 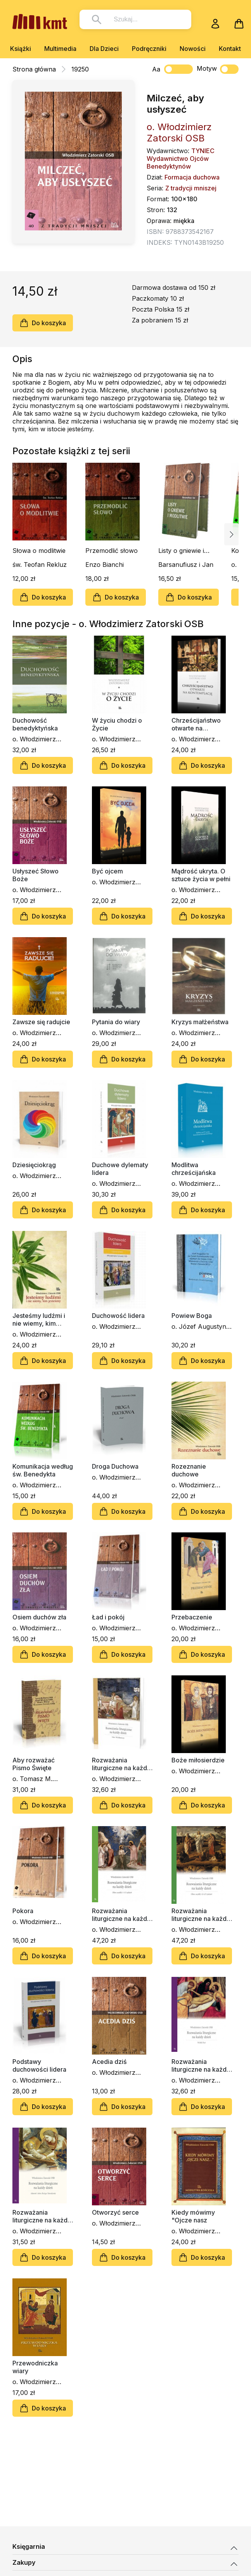 I want to click on Multimedia, so click(x=60, y=48).